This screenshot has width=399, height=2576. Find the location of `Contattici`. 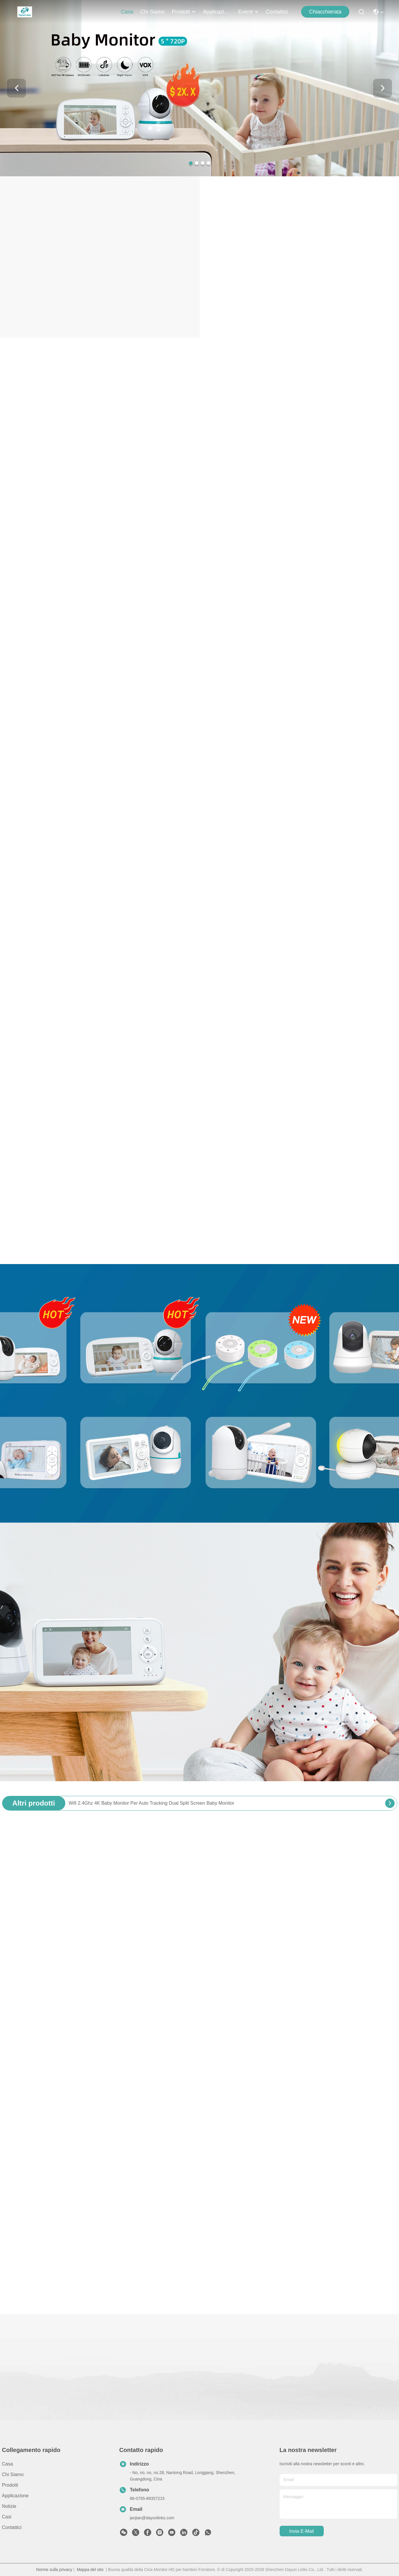

Contattici is located at coordinates (277, 12).